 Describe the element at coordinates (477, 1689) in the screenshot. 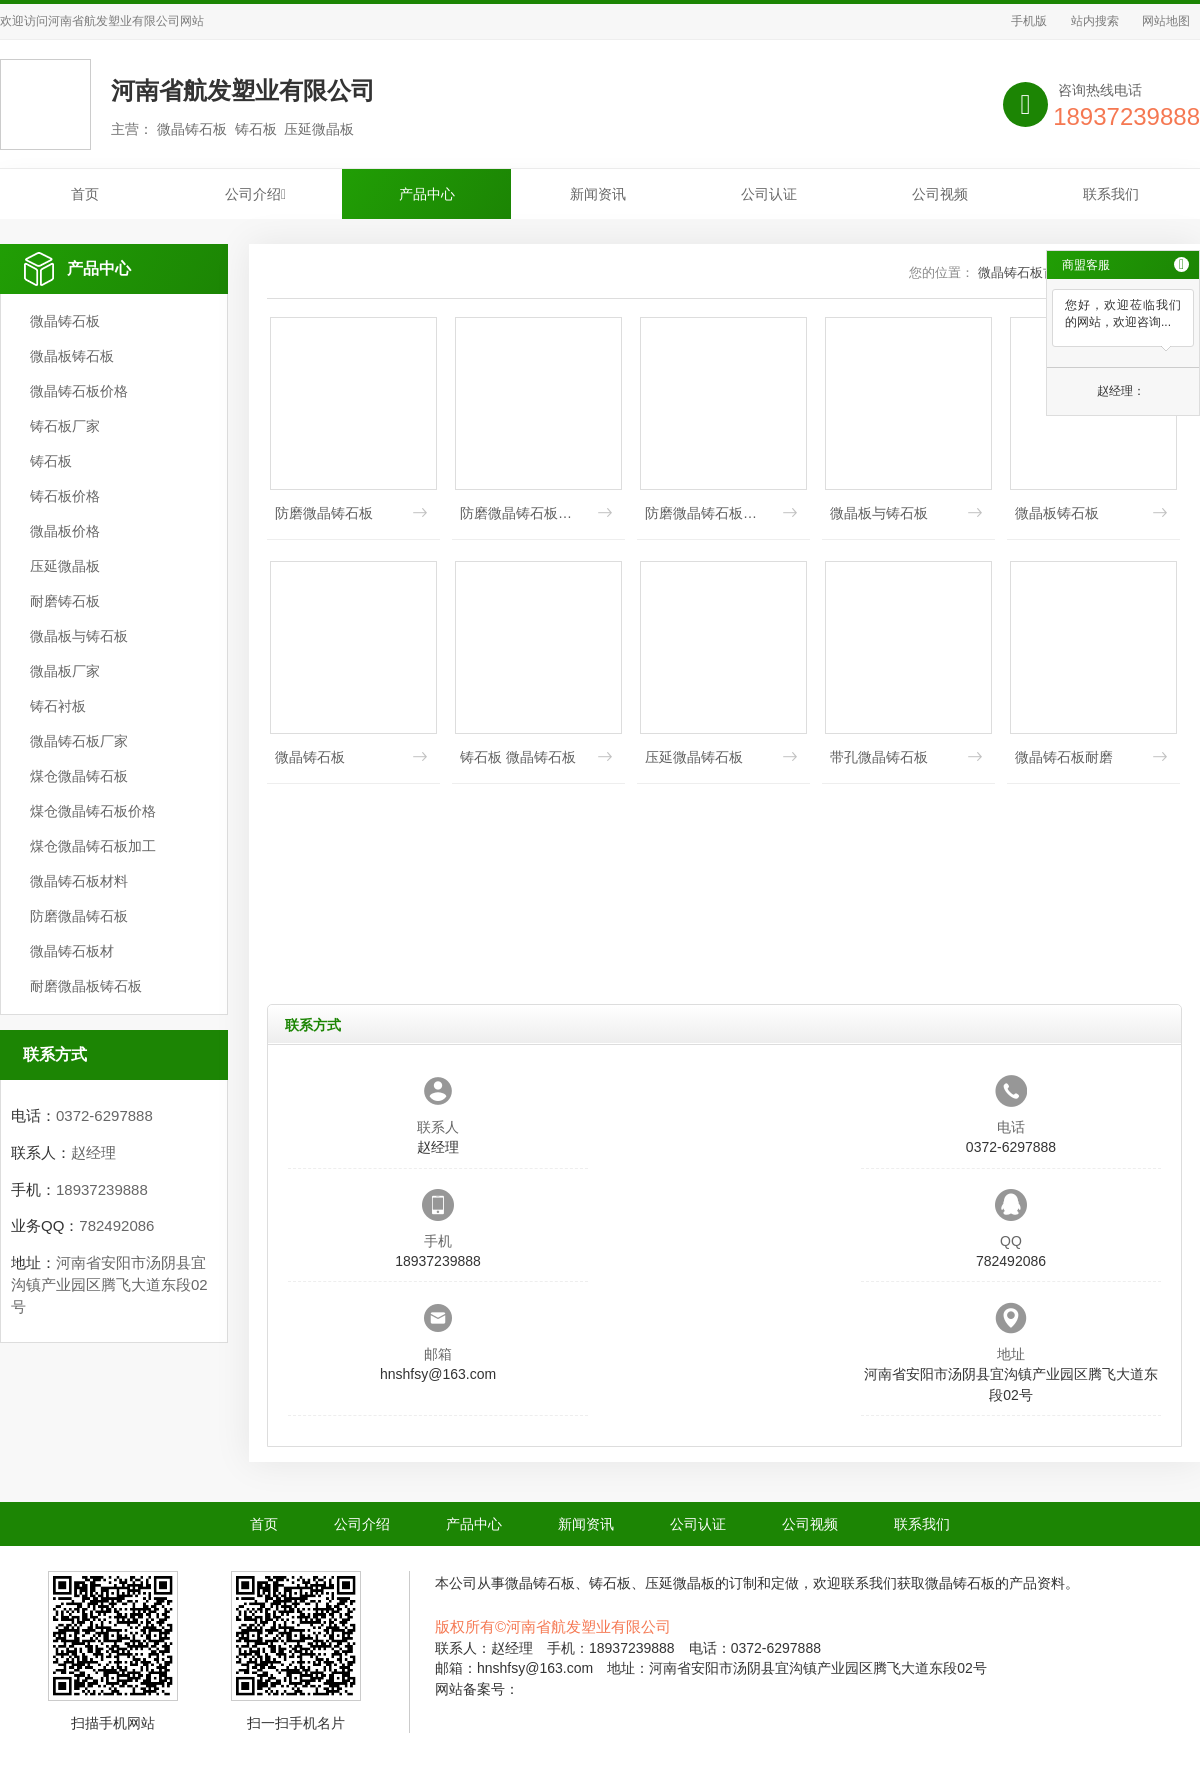

I see `网站备案号：` at that location.